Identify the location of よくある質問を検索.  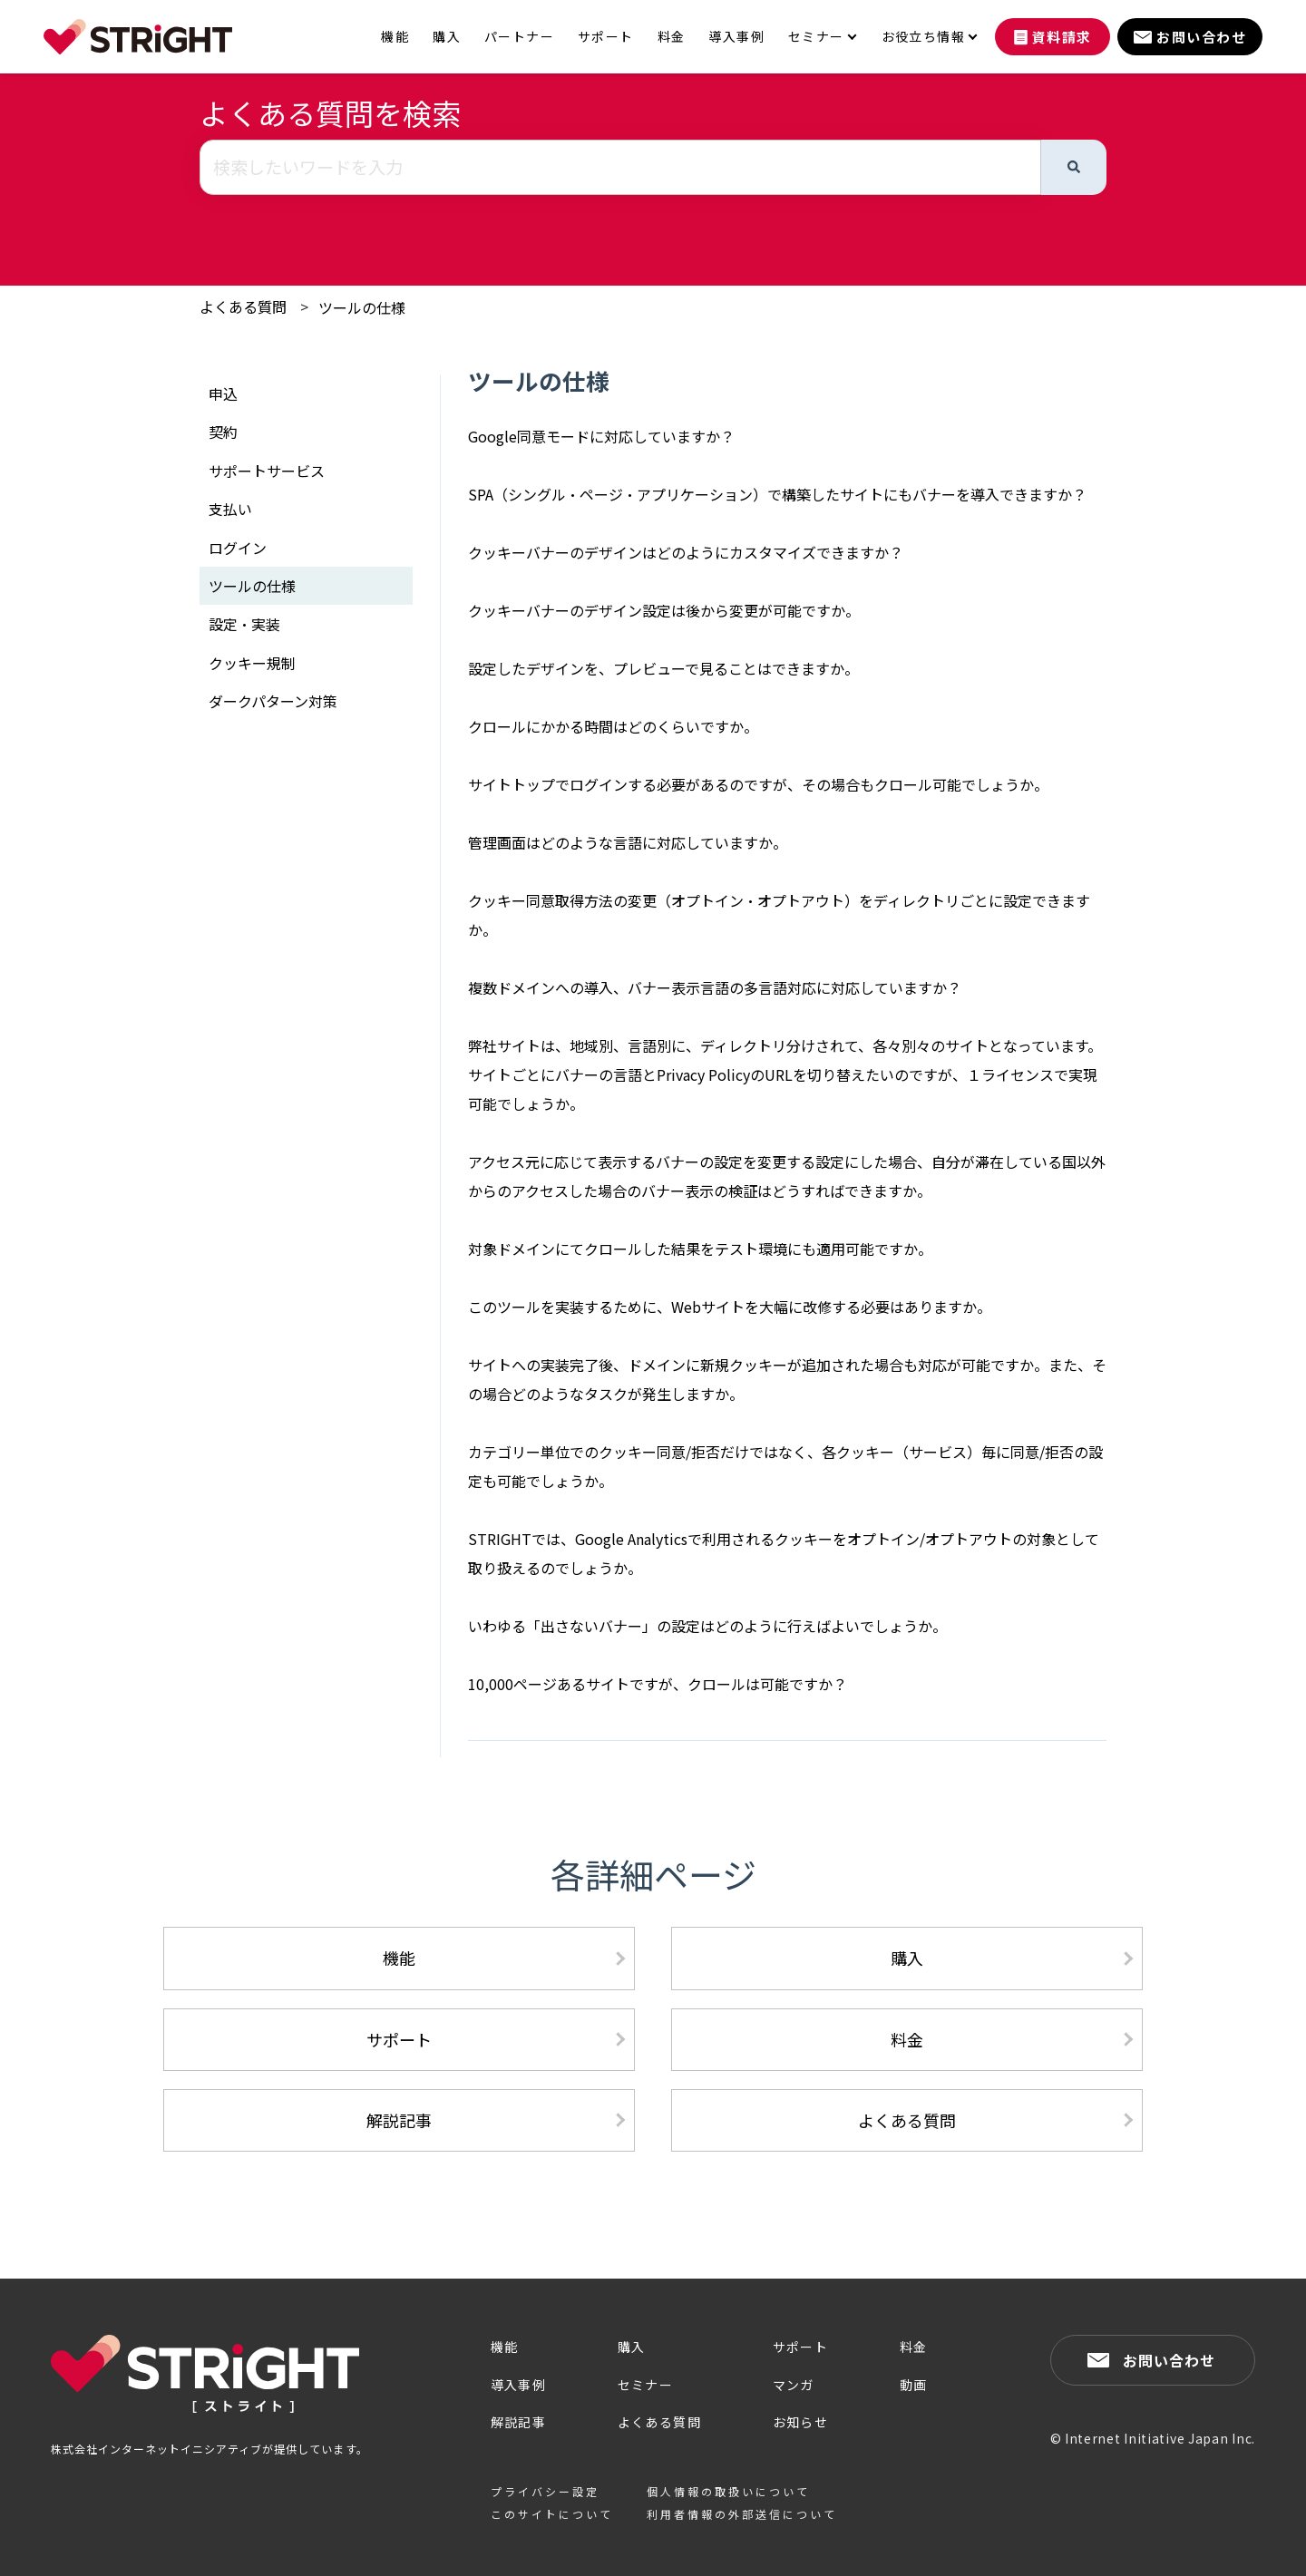
(330, 112).